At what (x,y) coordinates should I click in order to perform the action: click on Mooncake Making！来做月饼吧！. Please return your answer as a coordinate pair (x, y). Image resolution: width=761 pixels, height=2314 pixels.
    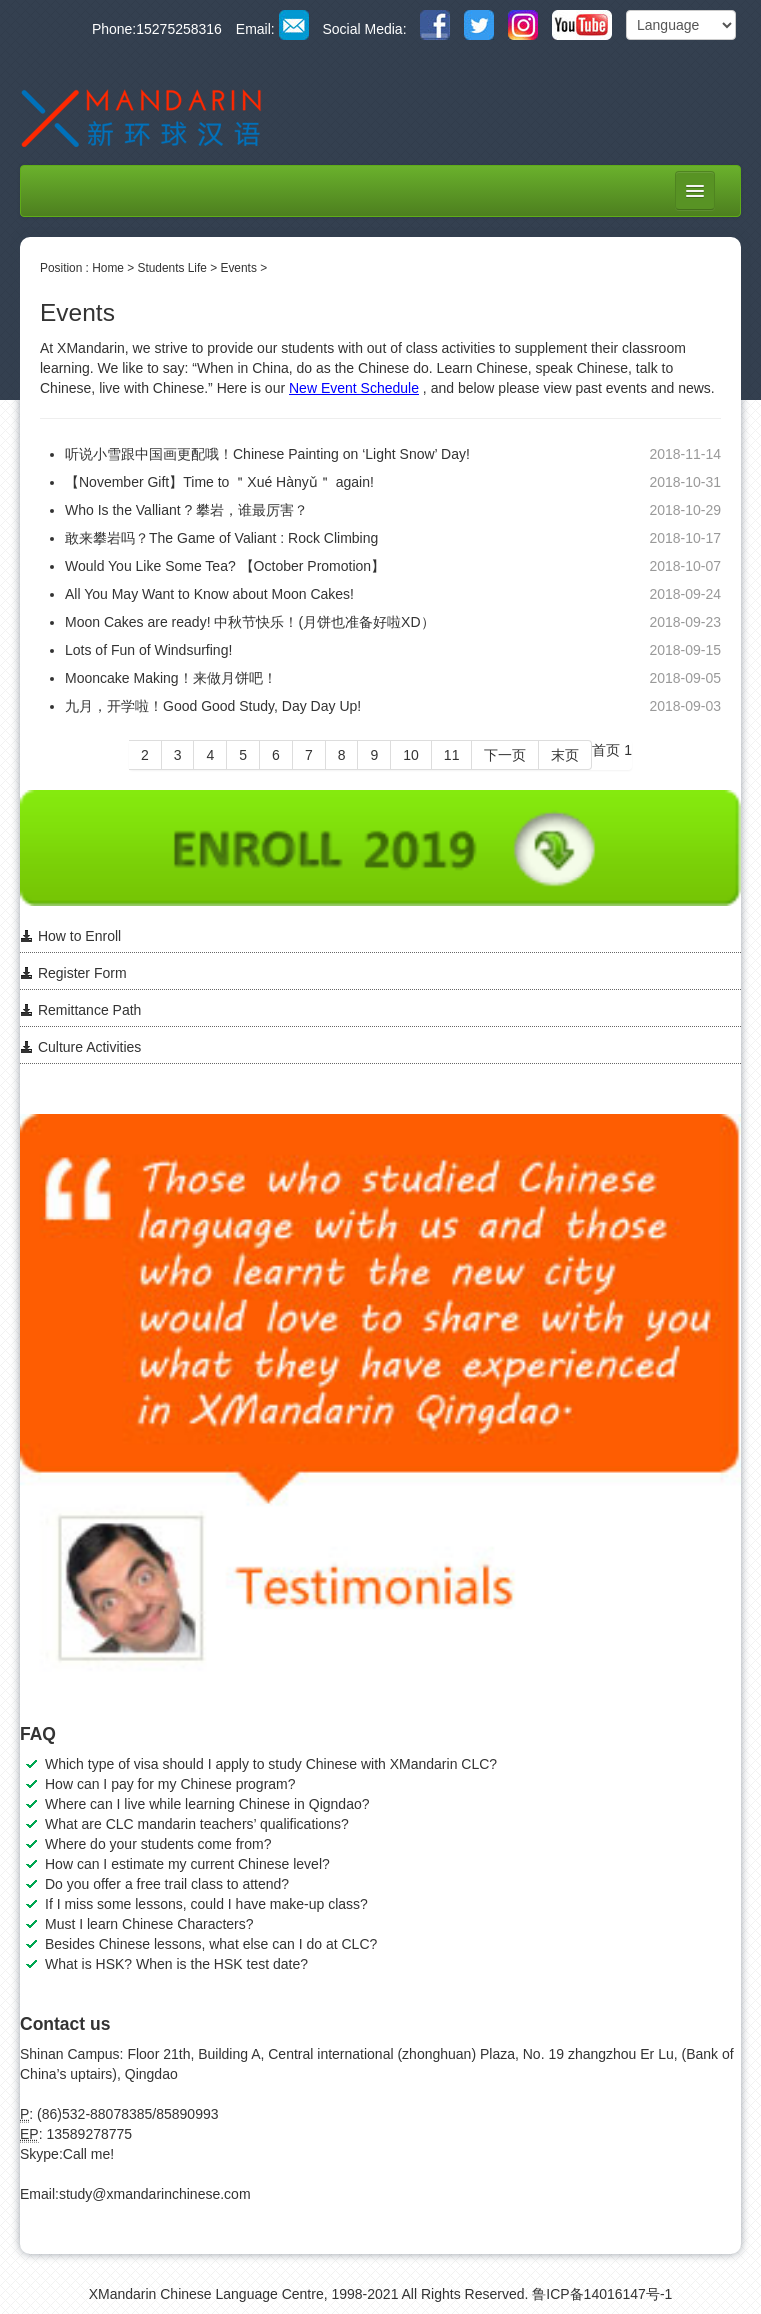
    Looking at the image, I should click on (171, 678).